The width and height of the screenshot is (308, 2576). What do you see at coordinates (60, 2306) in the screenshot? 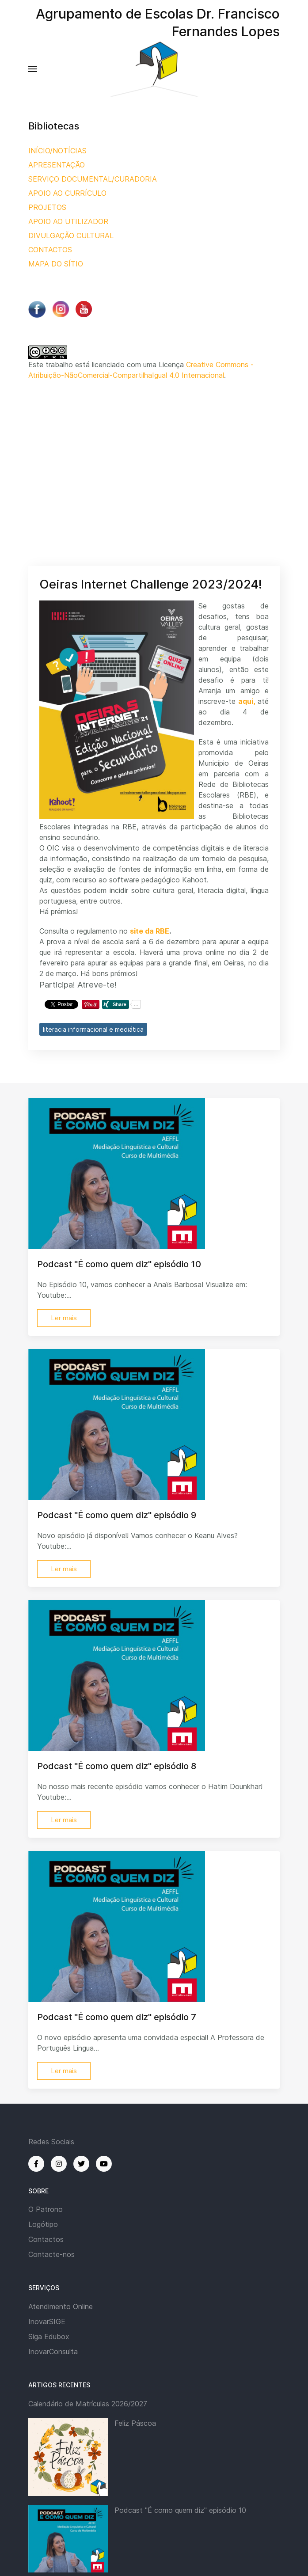
I see `Atendimento Online` at bounding box center [60, 2306].